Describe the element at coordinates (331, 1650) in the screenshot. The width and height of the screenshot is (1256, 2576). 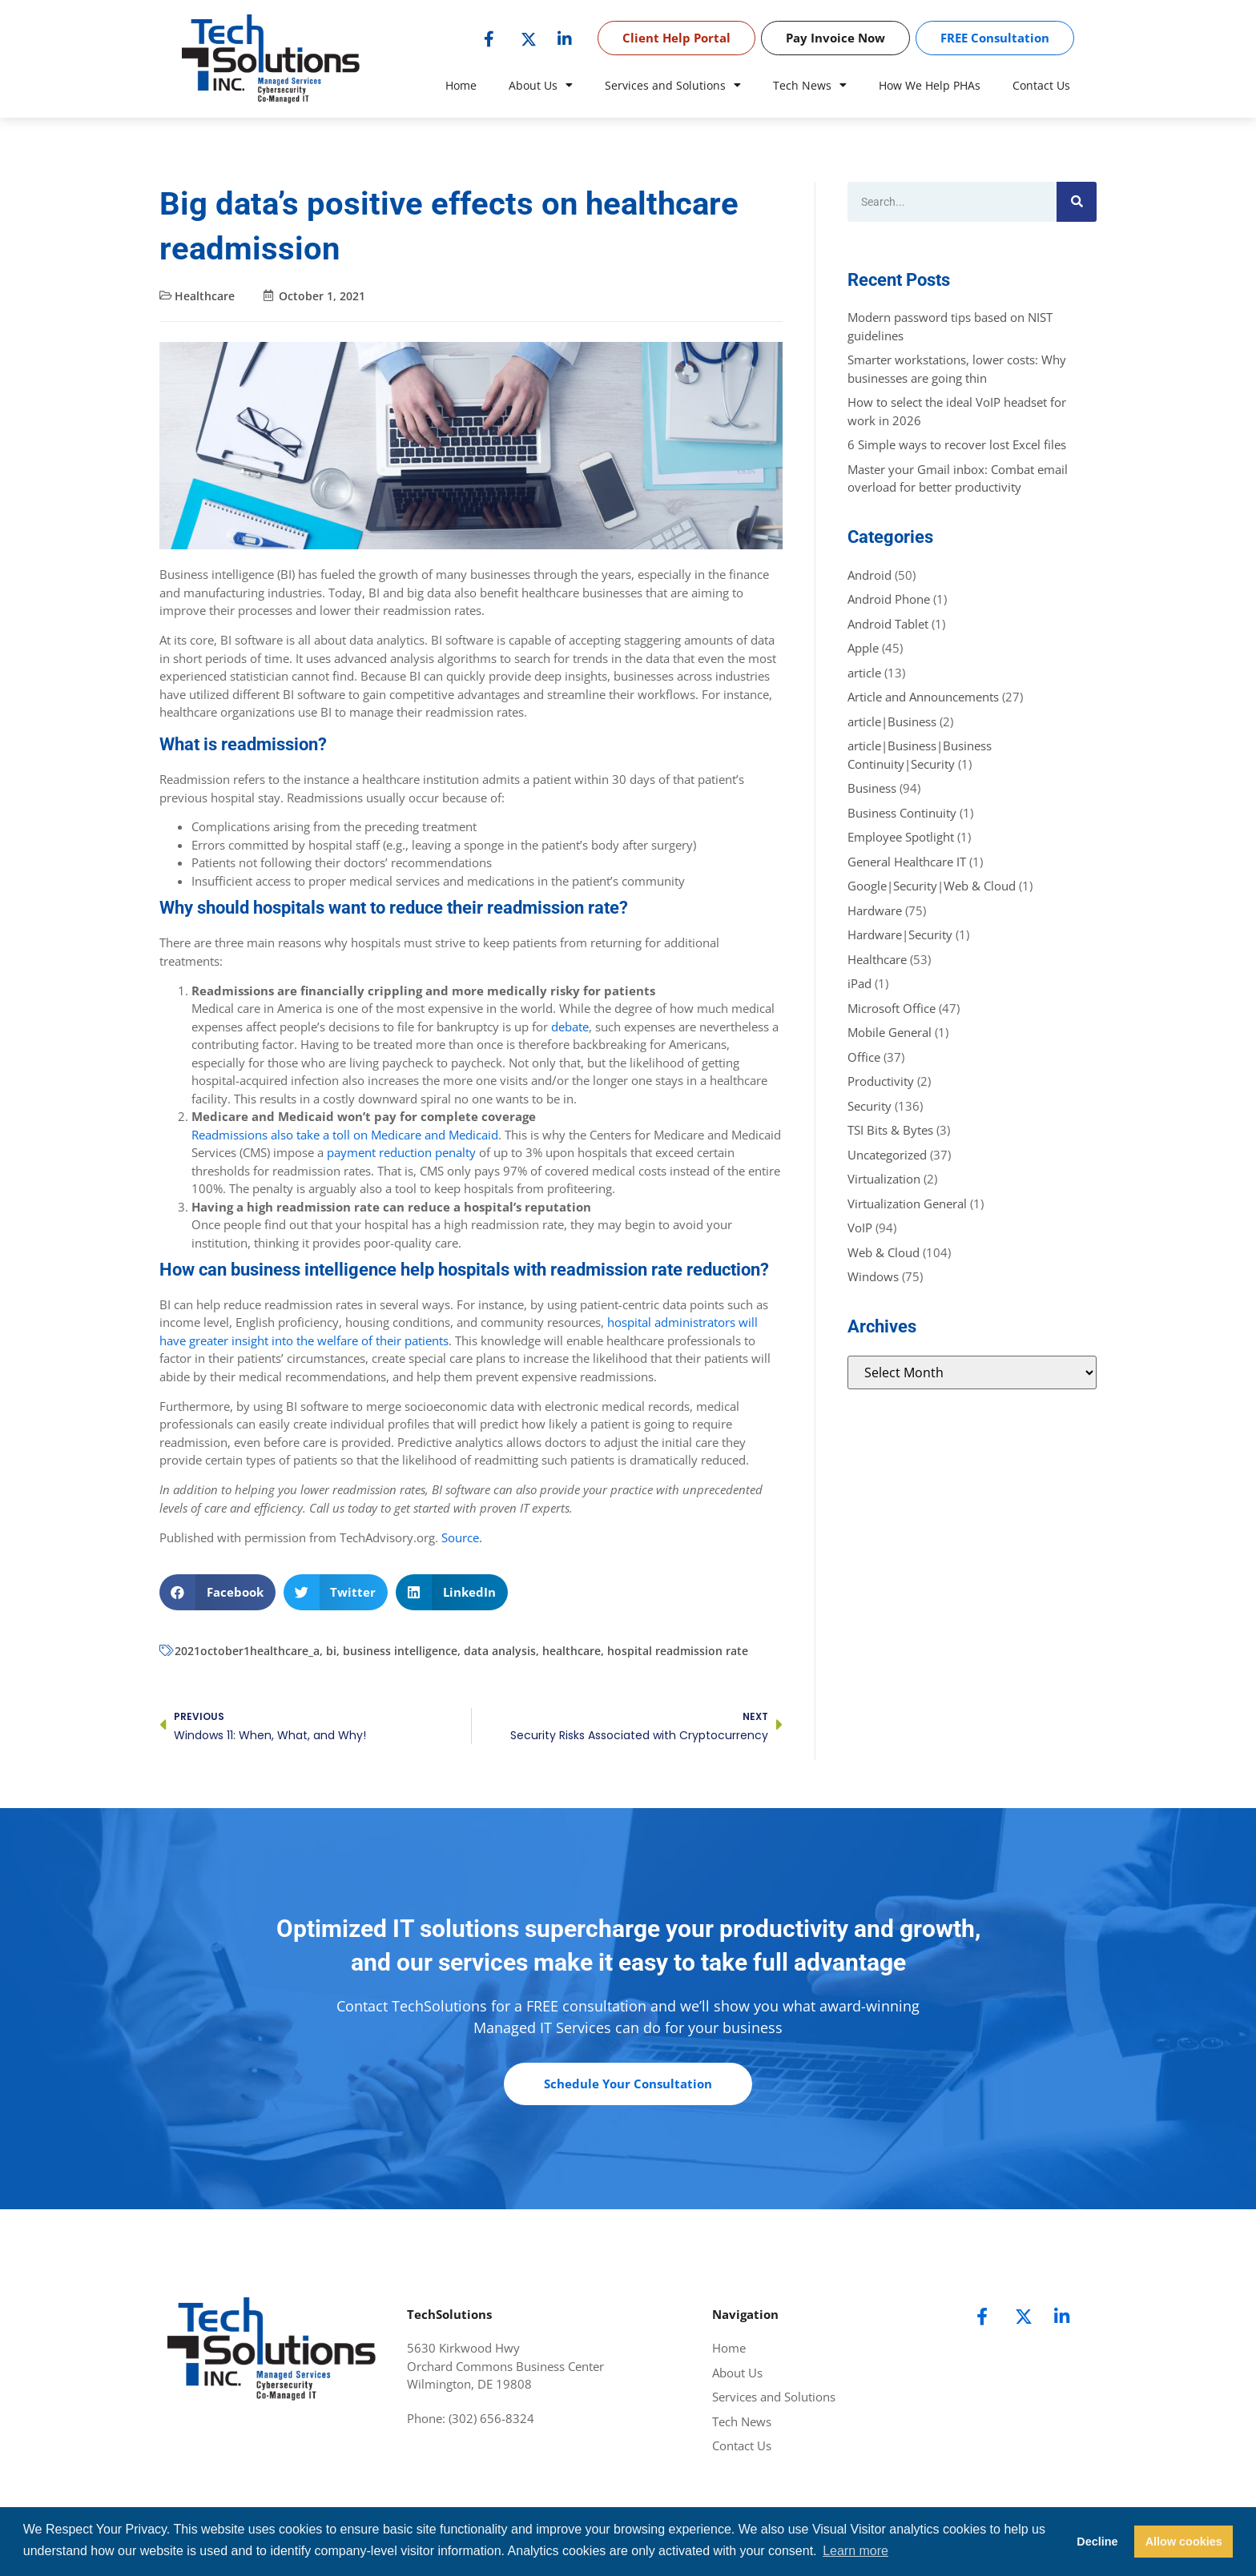
I see `bi` at that location.